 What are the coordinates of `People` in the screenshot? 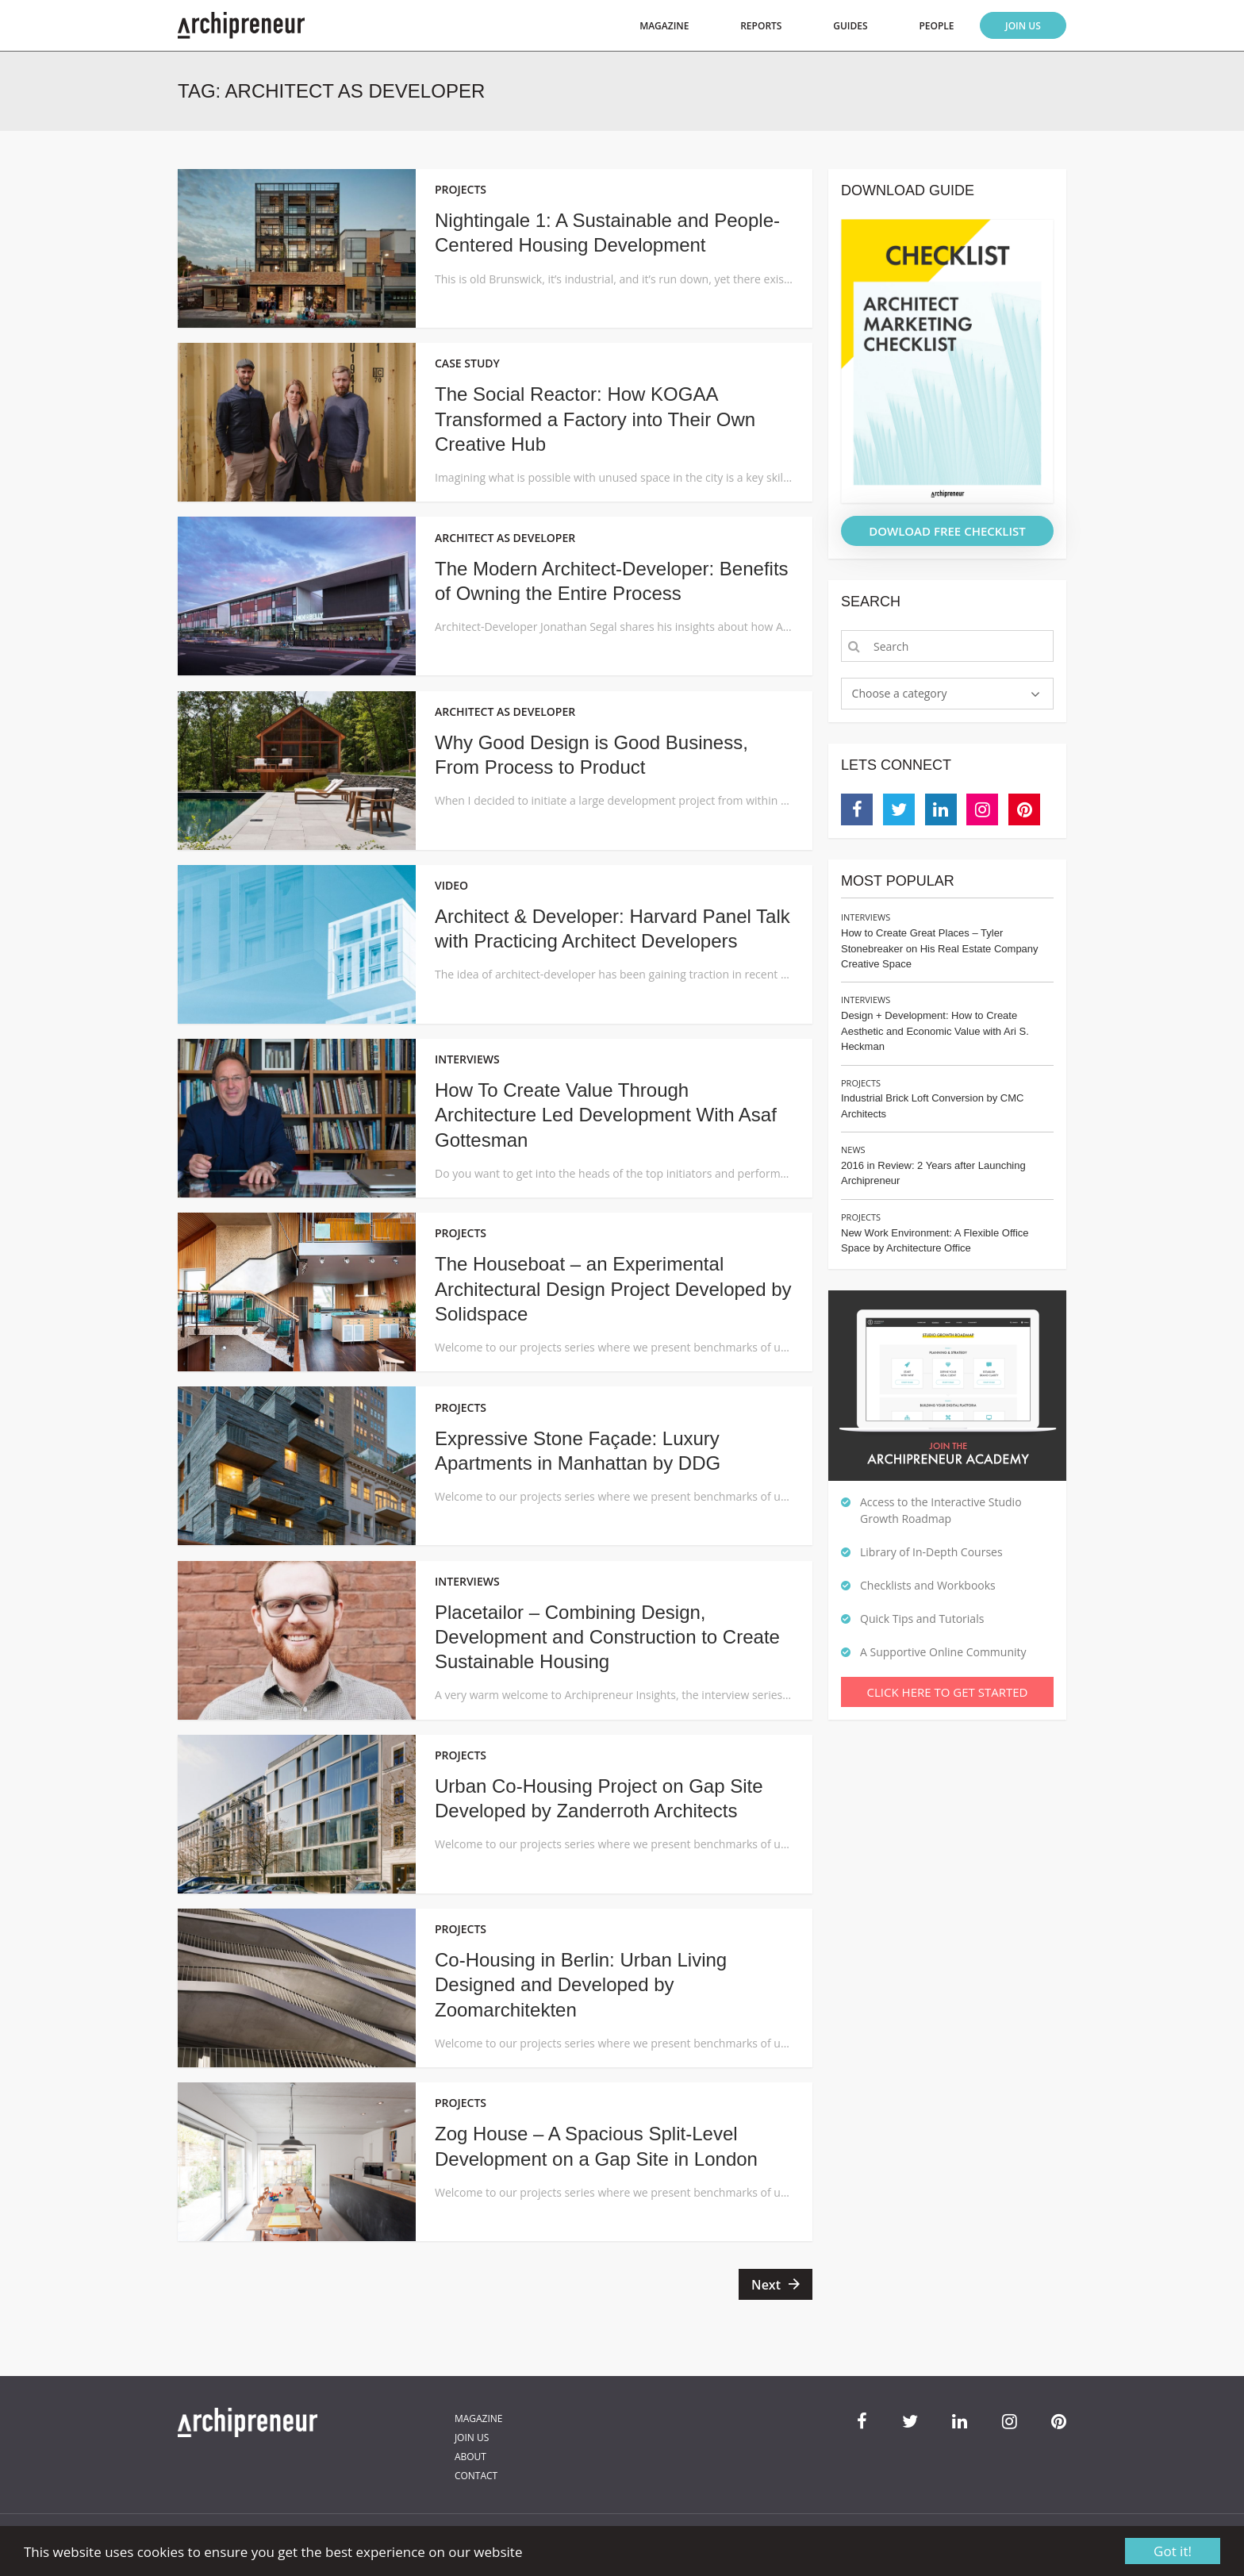 It's located at (936, 26).